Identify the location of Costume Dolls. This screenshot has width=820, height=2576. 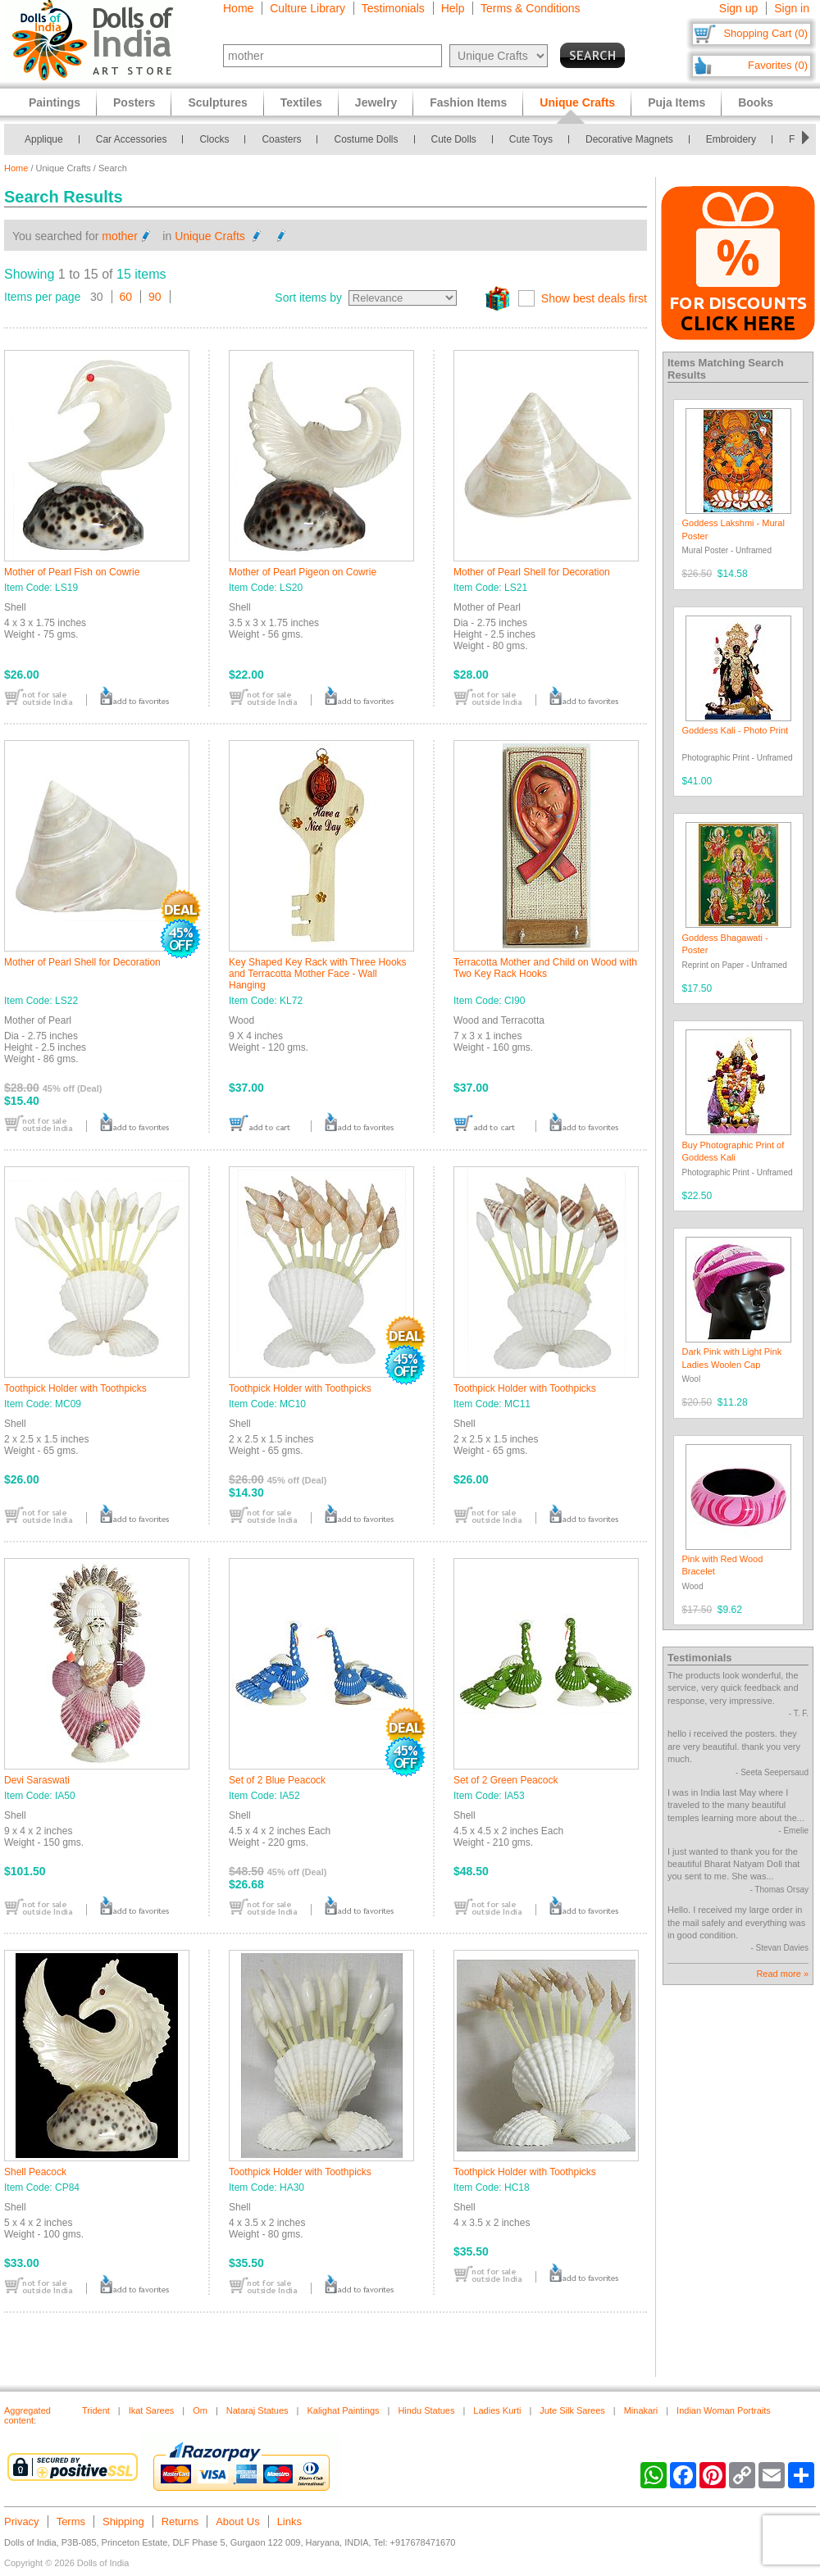
(366, 139).